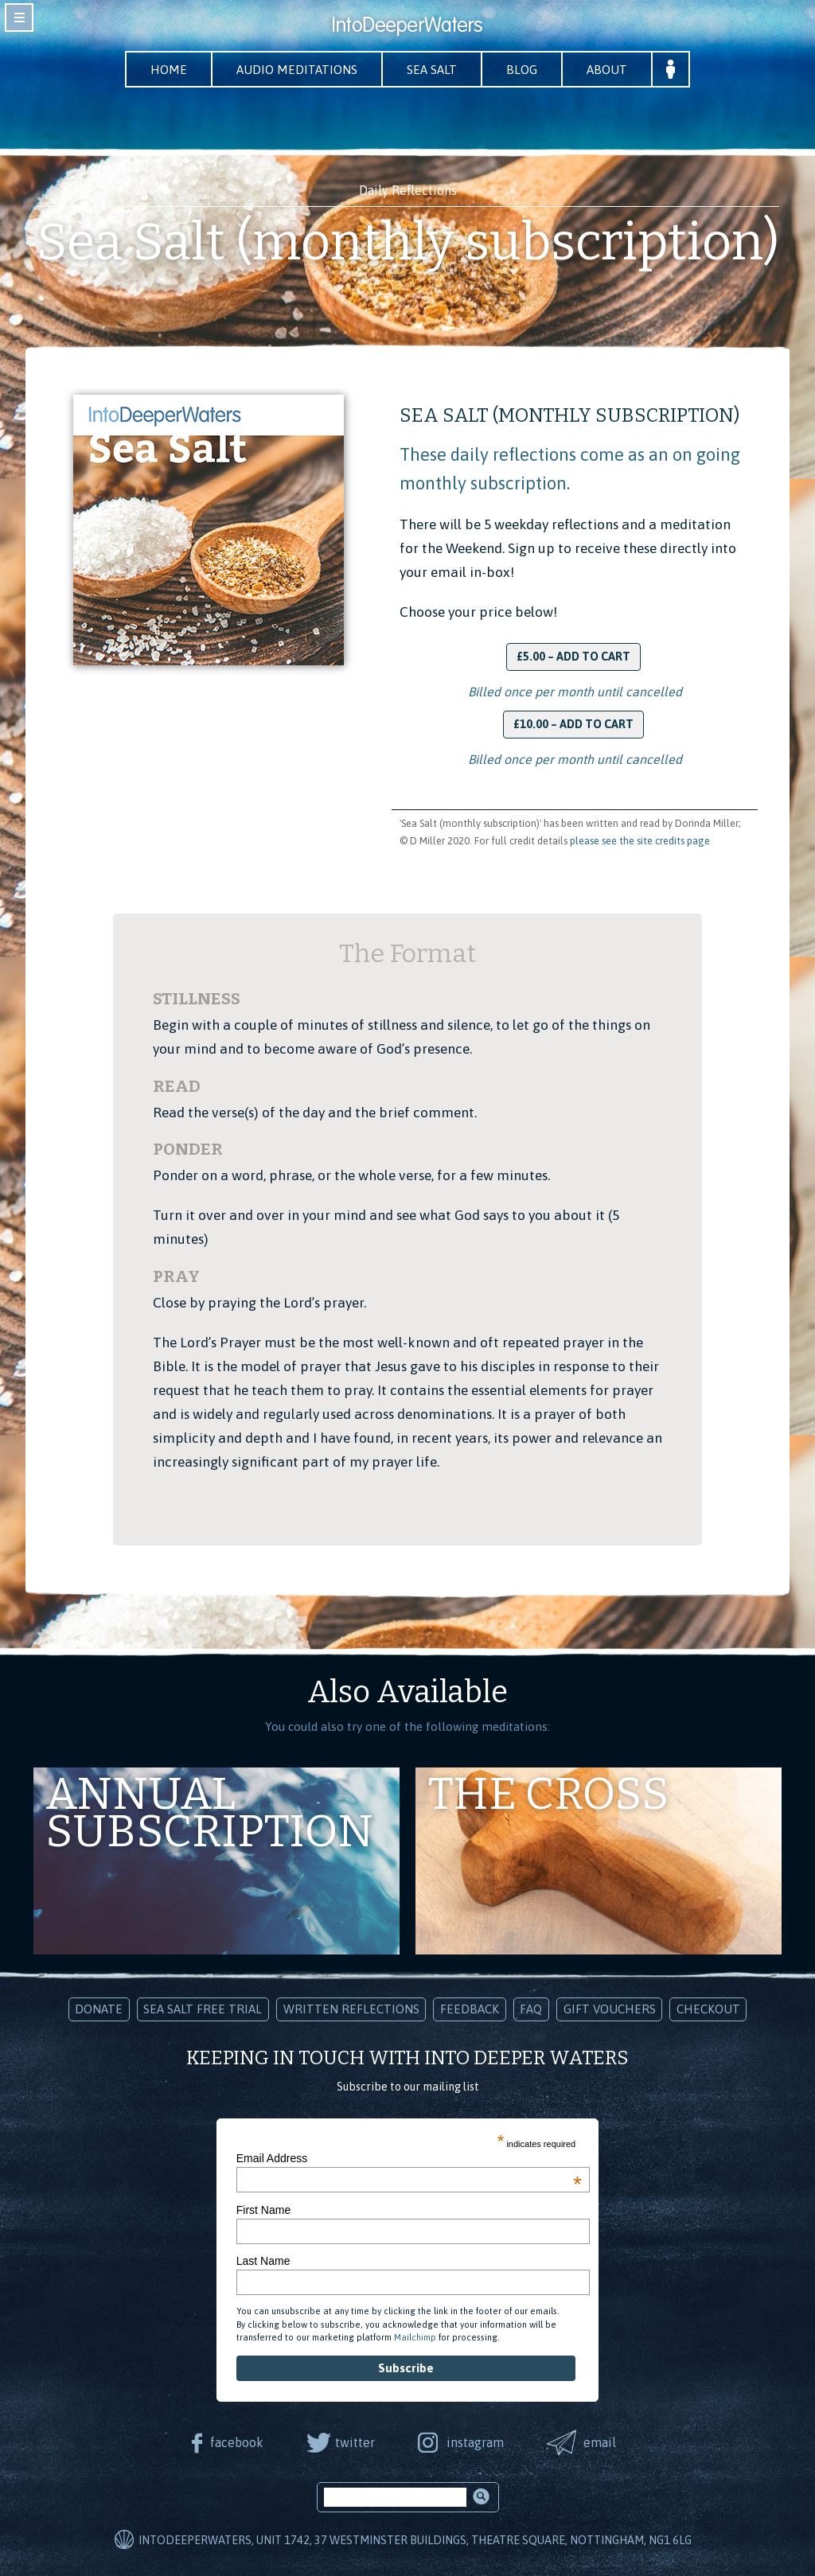 Image resolution: width=815 pixels, height=2576 pixels. What do you see at coordinates (415, 2540) in the screenshot?
I see `IntoDeeperWaters, Unit 1742, 37 Westminster Buildings, Theatre Square, Nottingham, NG1 6LG` at bounding box center [415, 2540].